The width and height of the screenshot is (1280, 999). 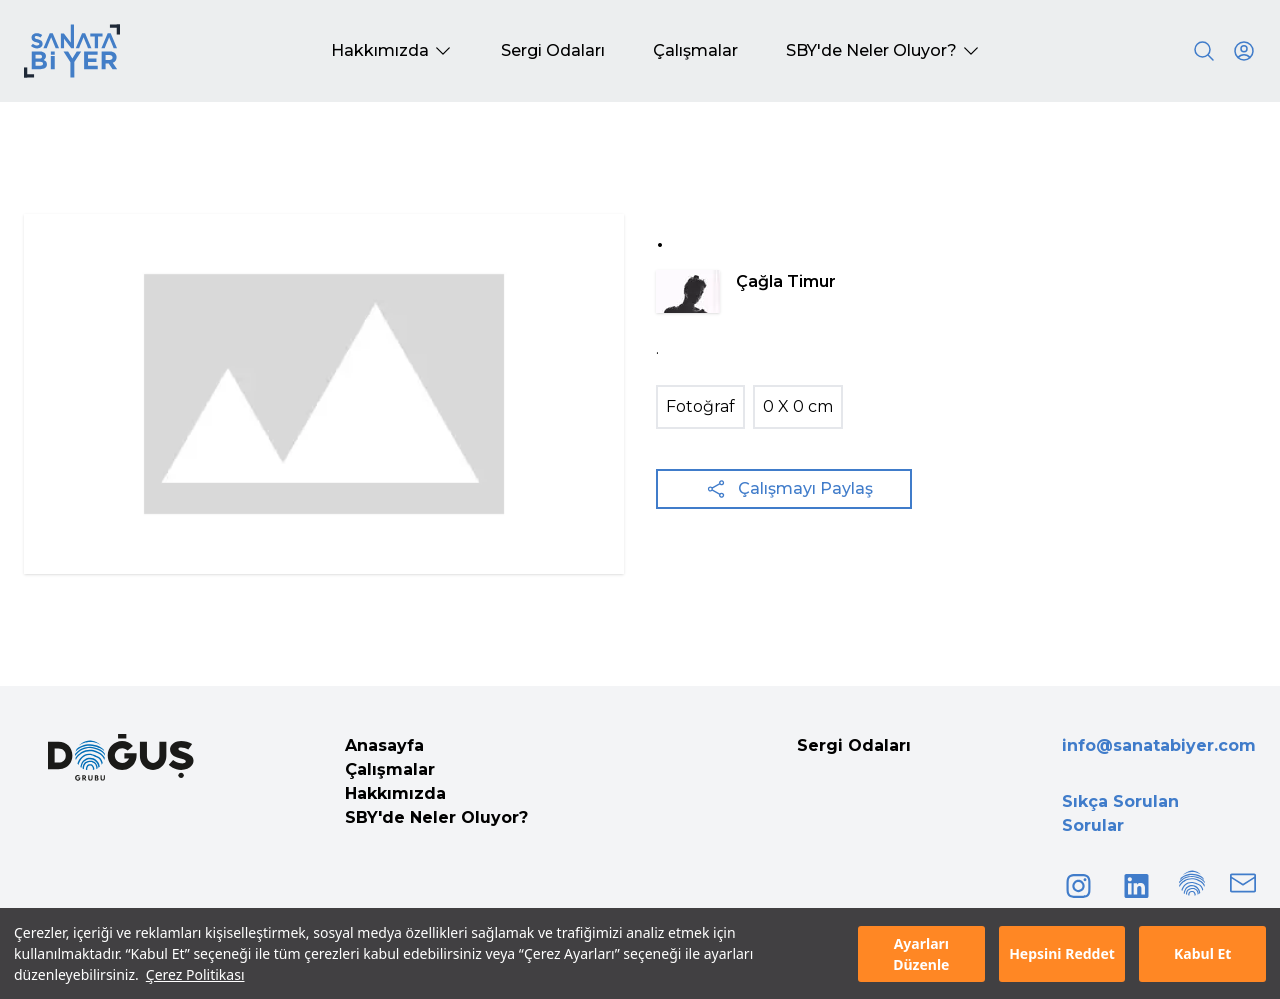 I want to click on SBY'de Neler Oluyor?, so click(x=436, y=817).